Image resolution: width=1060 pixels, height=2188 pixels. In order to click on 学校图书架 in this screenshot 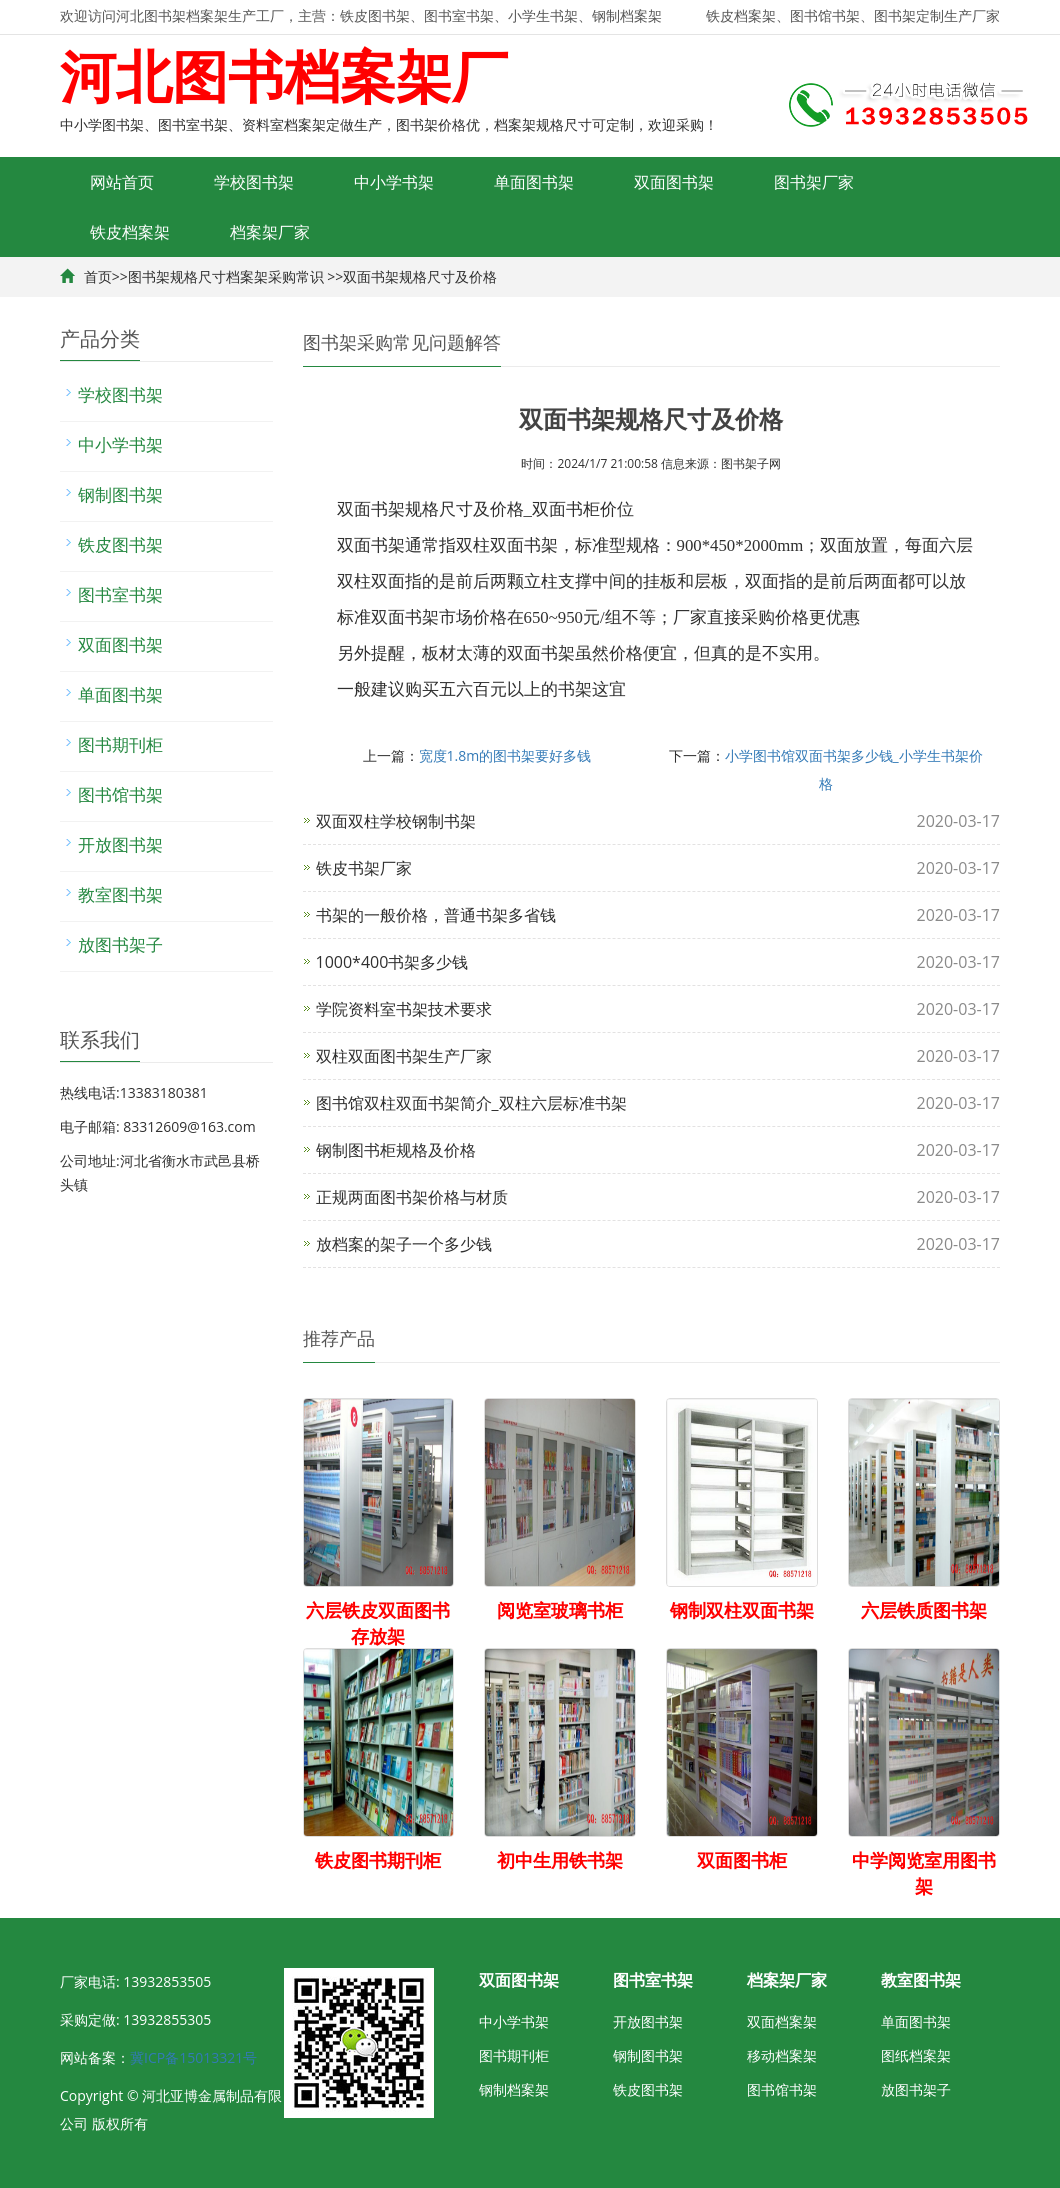, I will do `click(254, 182)`.